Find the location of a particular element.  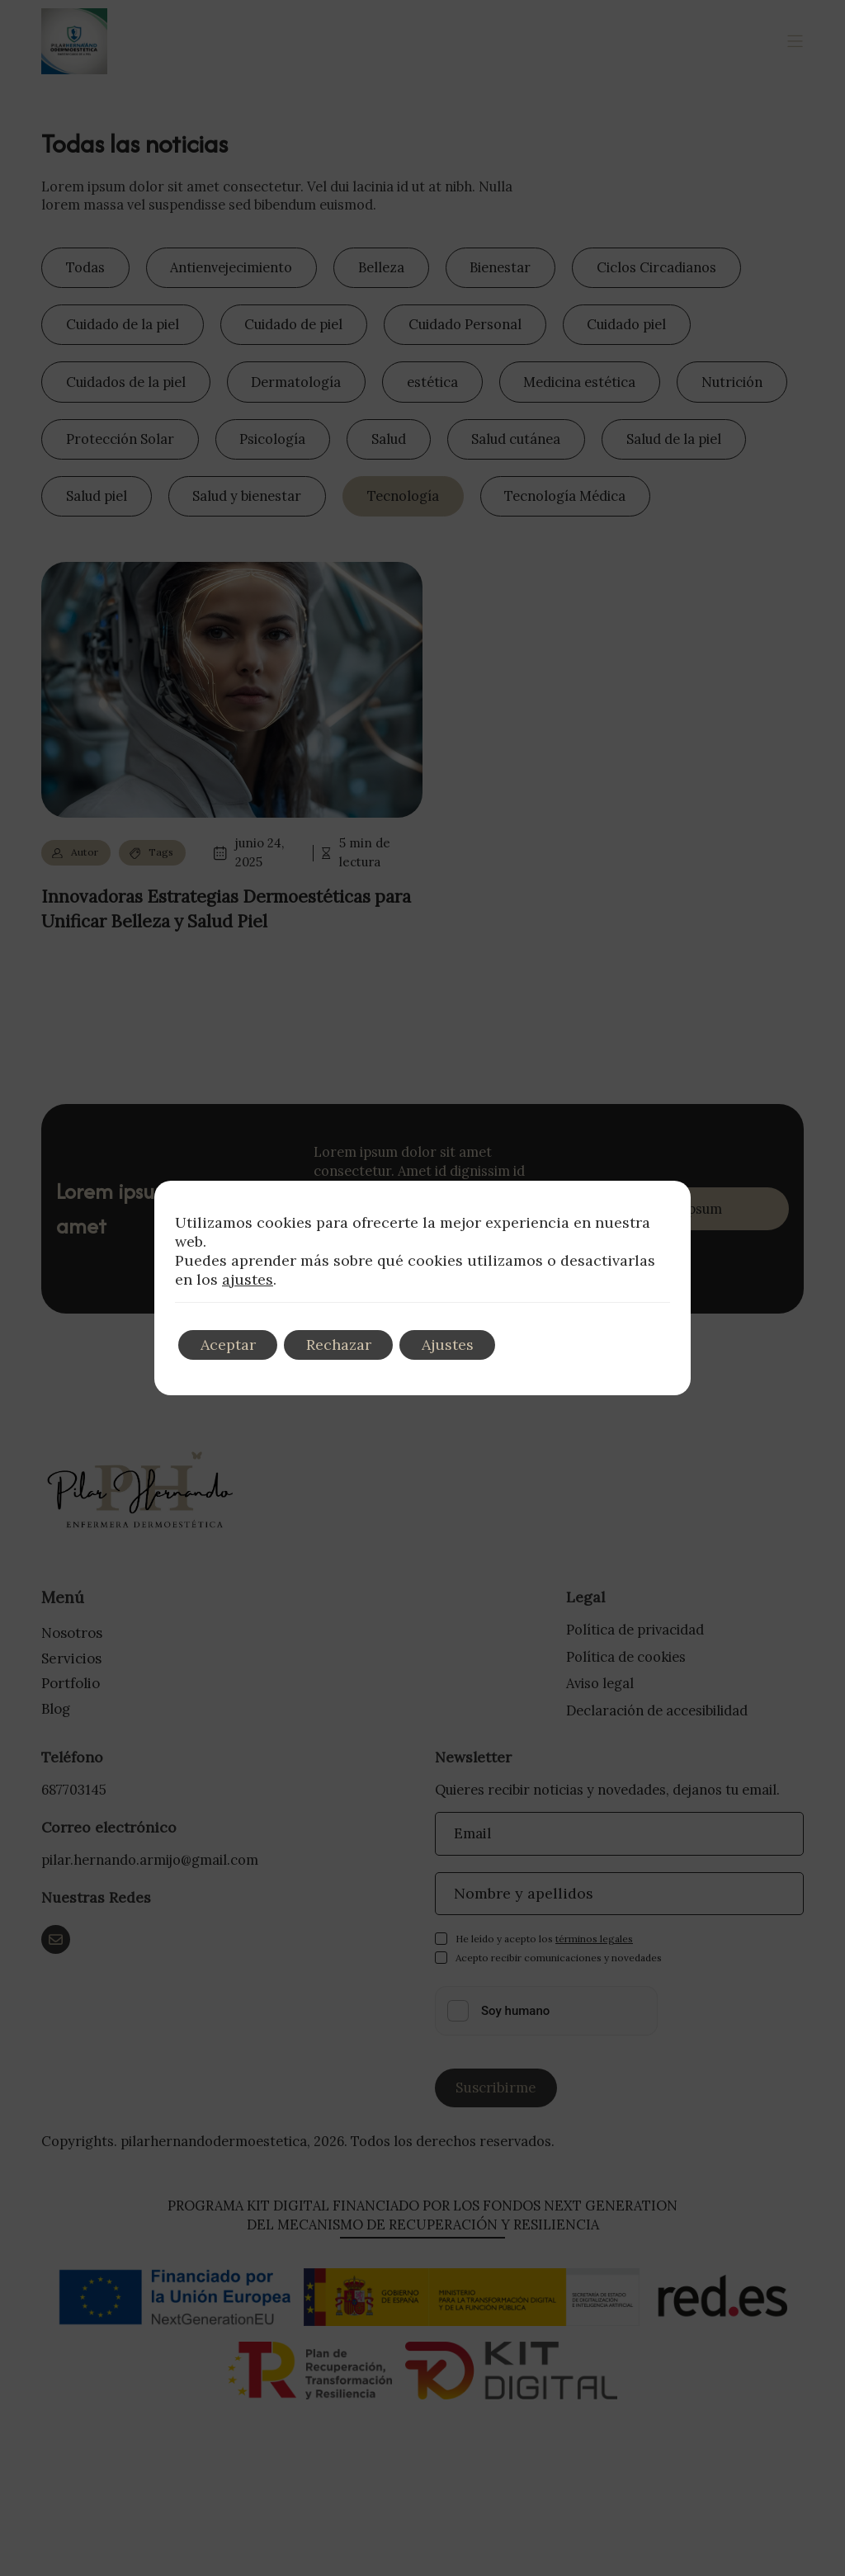

Rechazar is located at coordinates (347, 1344).